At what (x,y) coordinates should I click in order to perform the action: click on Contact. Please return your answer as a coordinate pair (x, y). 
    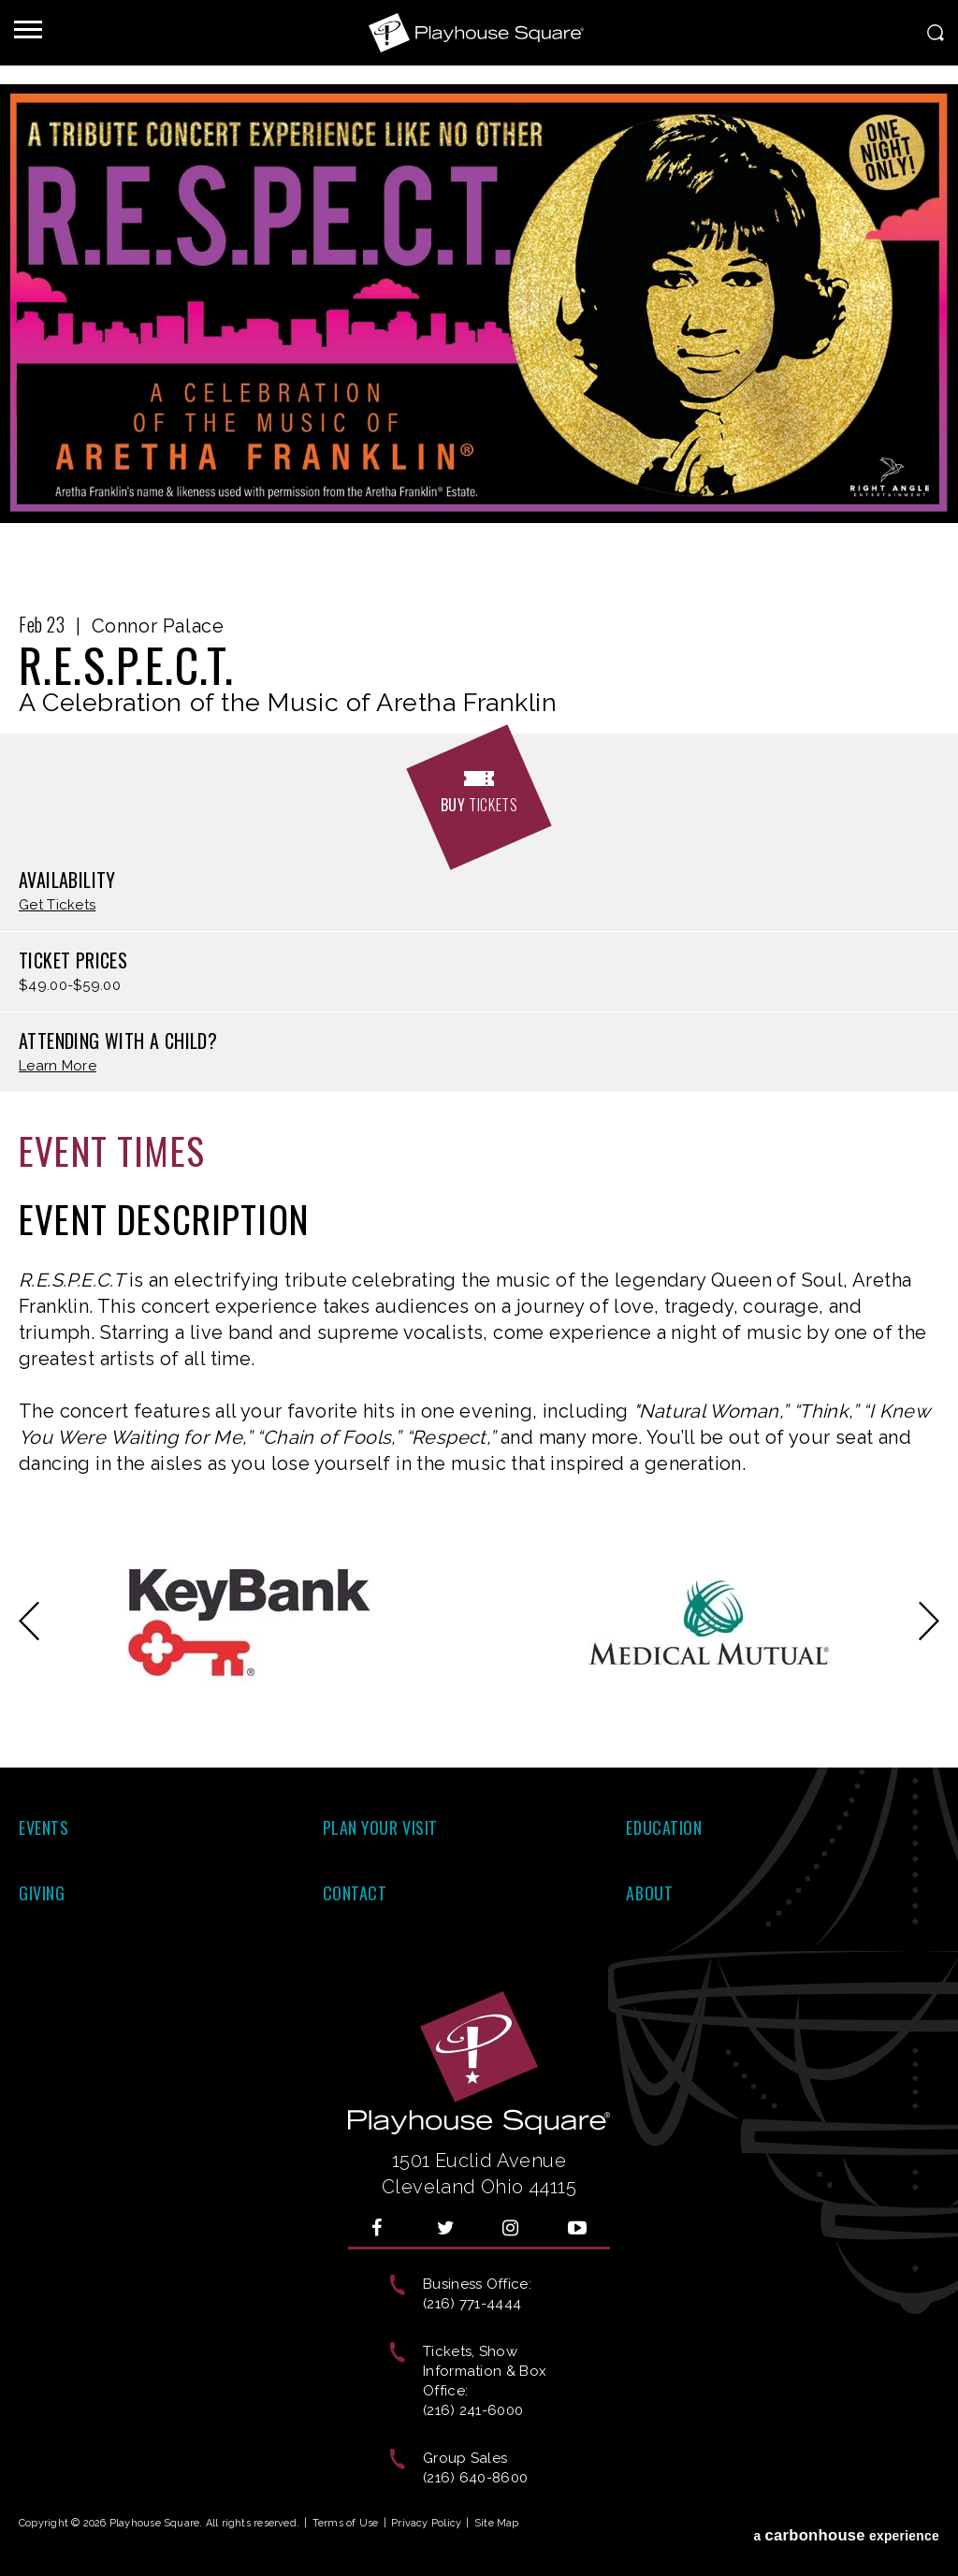
    Looking at the image, I should click on (355, 1893).